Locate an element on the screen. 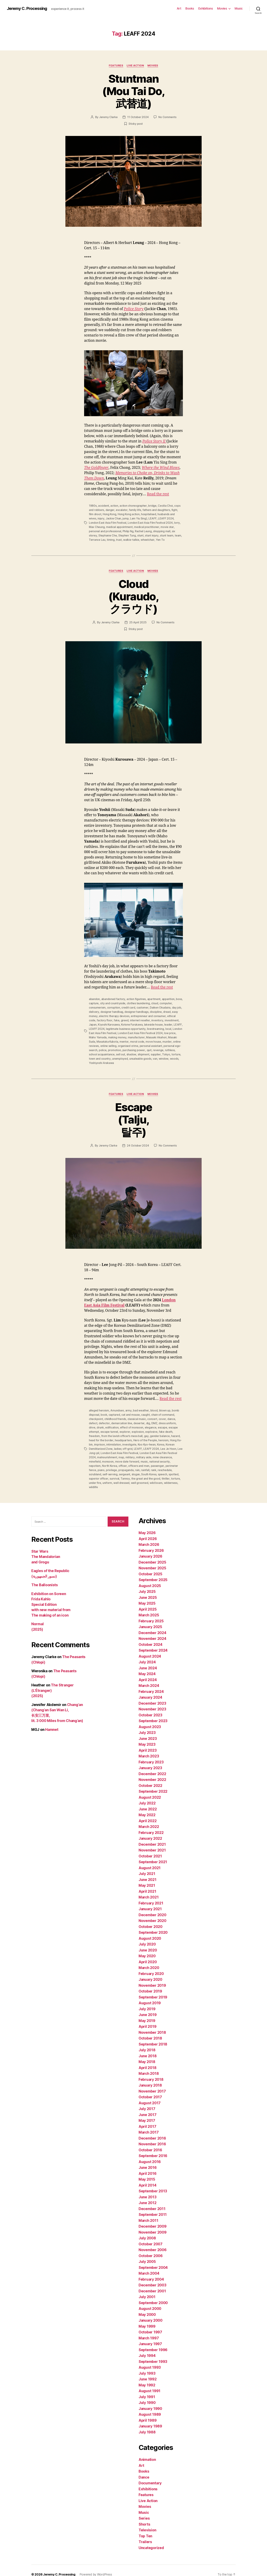 The height and width of the screenshot is (2576, 267). November 2022 is located at coordinates (152, 1772).